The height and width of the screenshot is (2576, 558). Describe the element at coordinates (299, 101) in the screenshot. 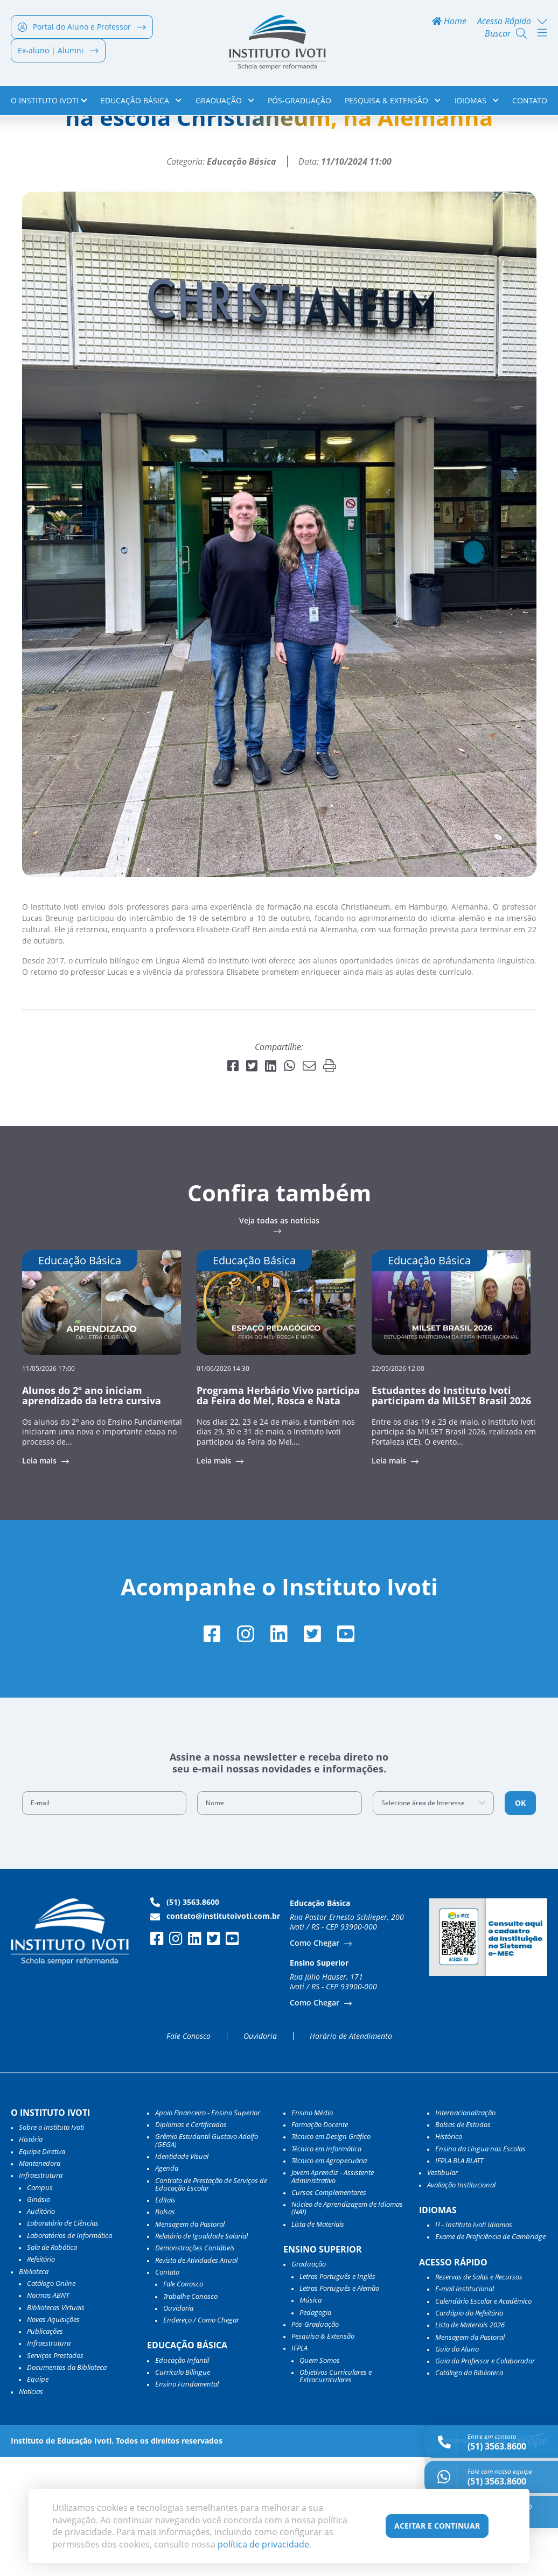

I see `Pós-Graduação` at that location.